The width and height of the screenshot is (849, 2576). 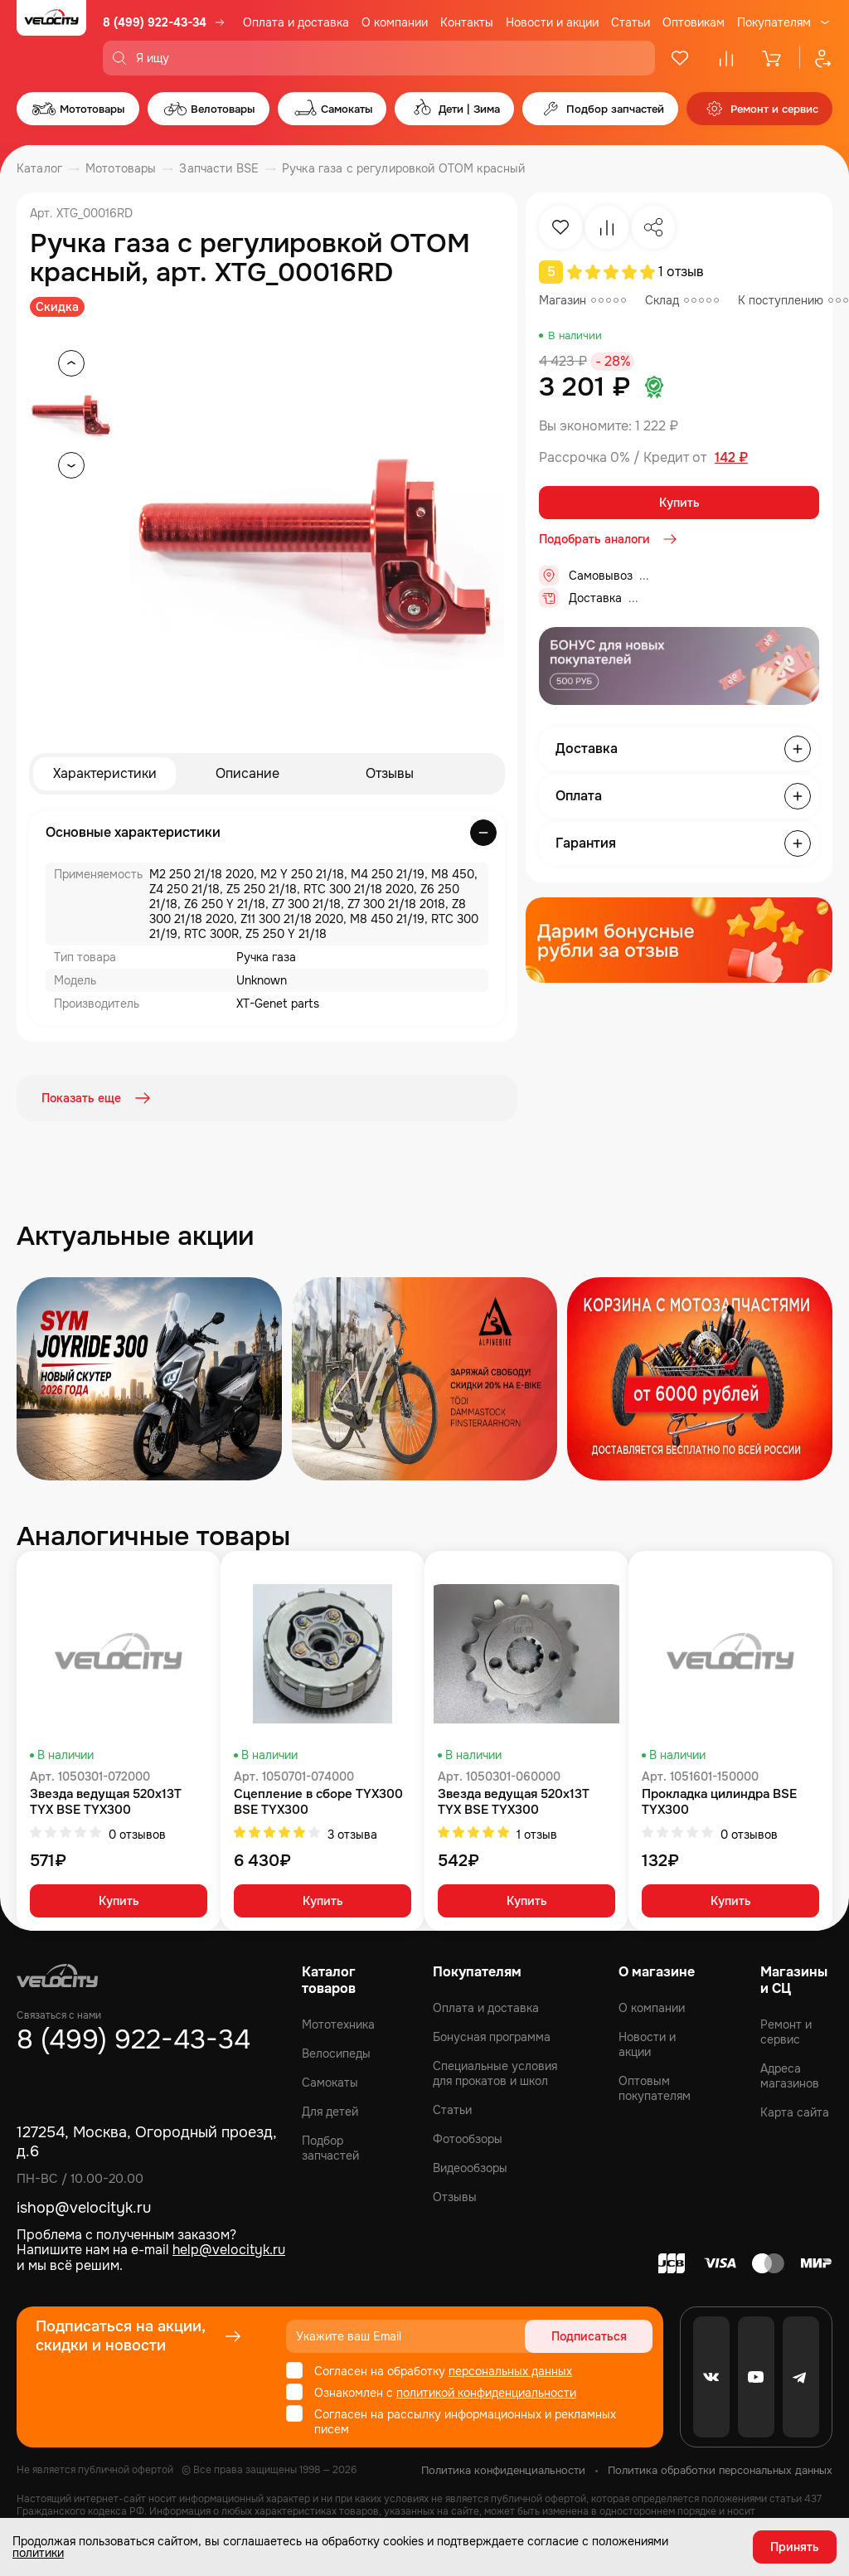 I want to click on [Избранное], so click(x=679, y=58).